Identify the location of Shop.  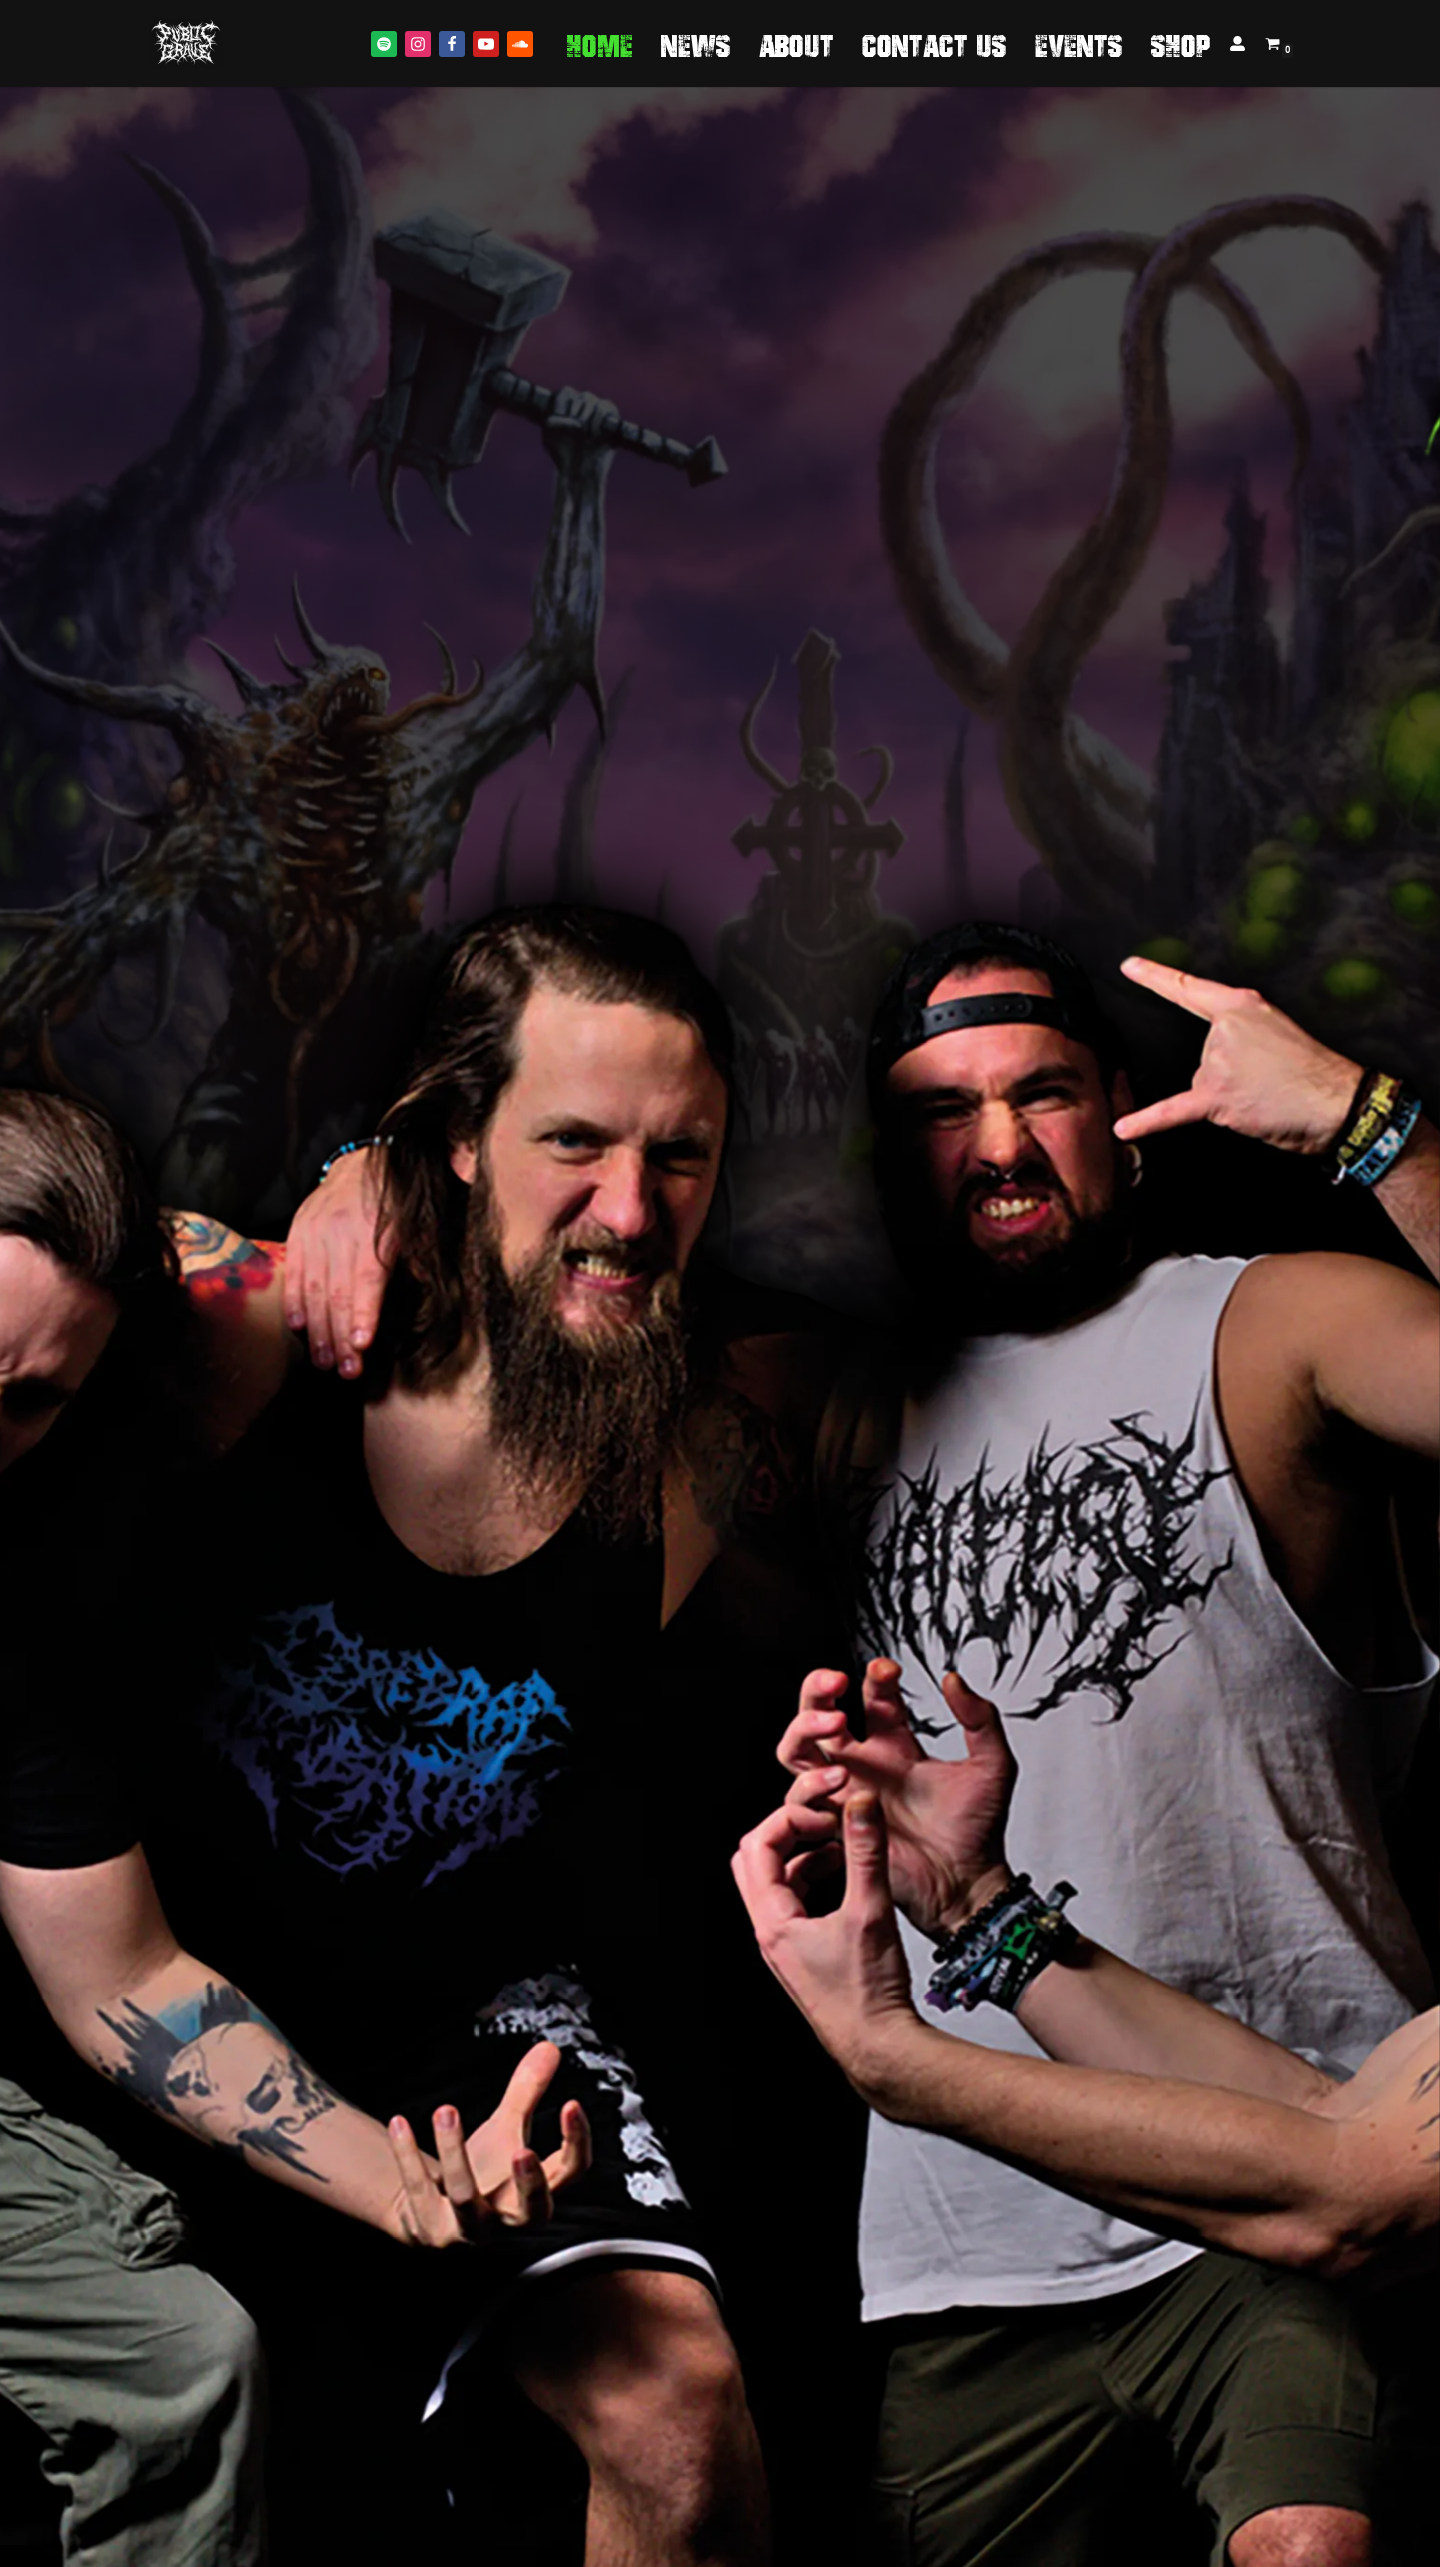
(1181, 43).